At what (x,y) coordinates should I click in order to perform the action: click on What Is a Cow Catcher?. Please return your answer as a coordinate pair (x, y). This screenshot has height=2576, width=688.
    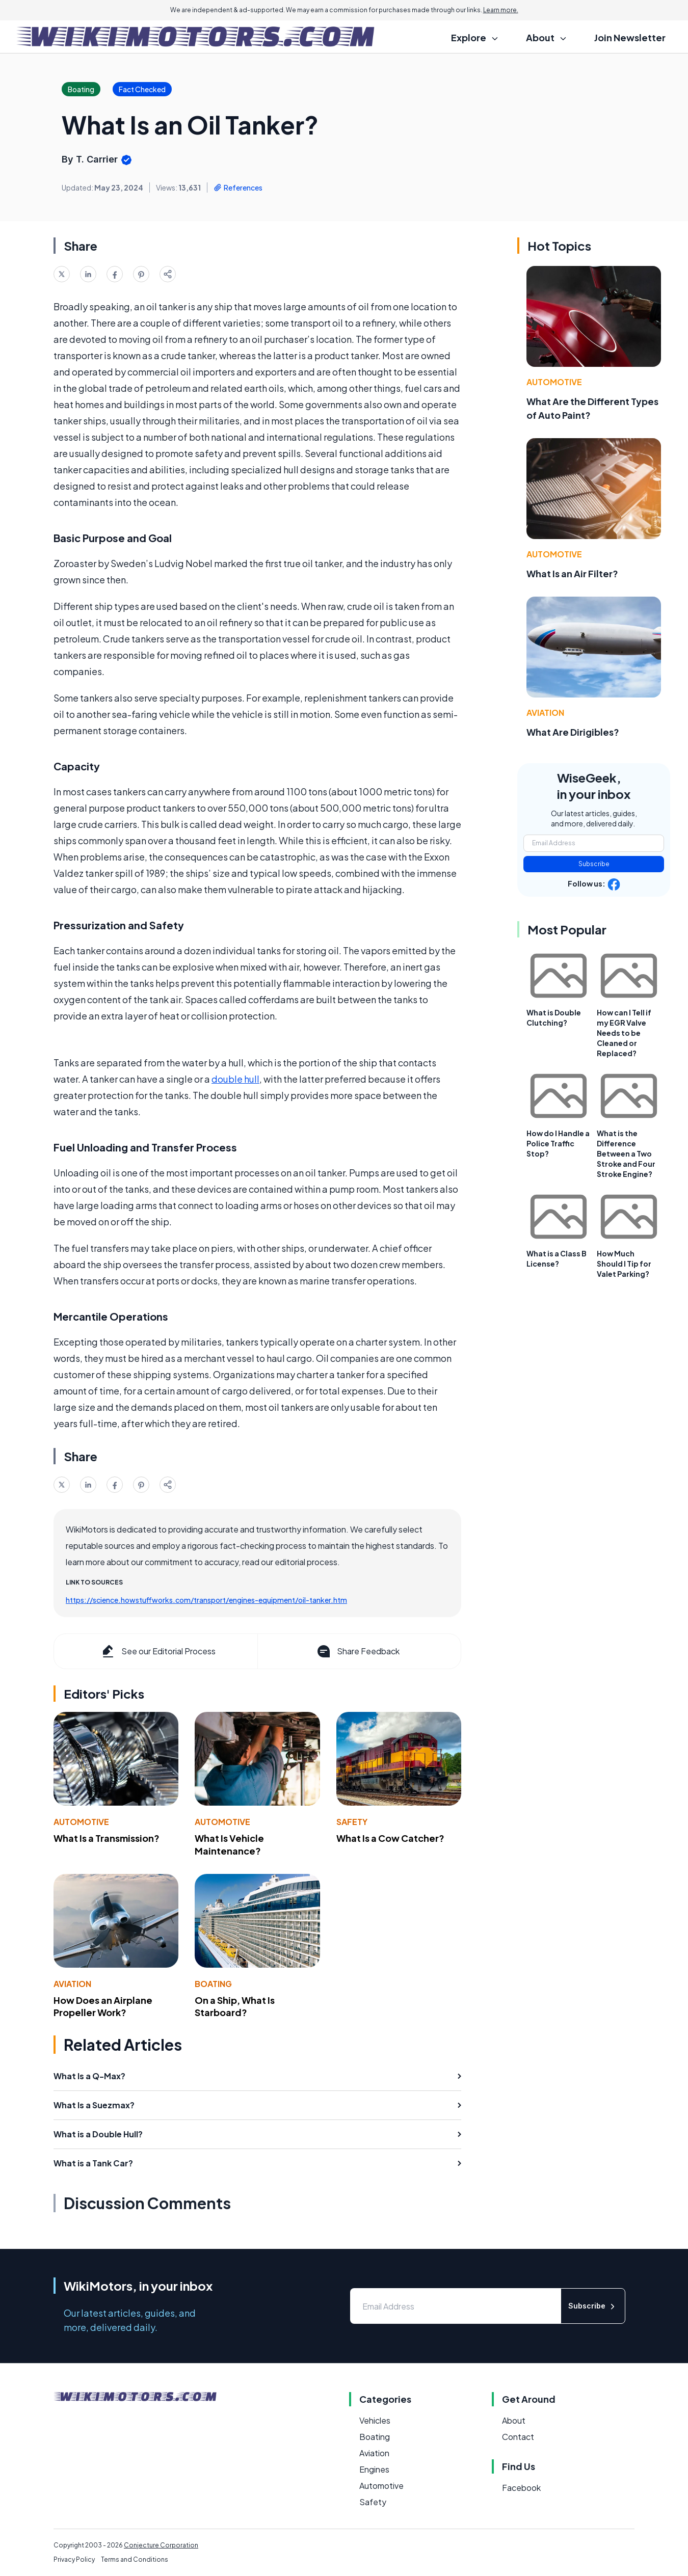
    Looking at the image, I should click on (390, 1838).